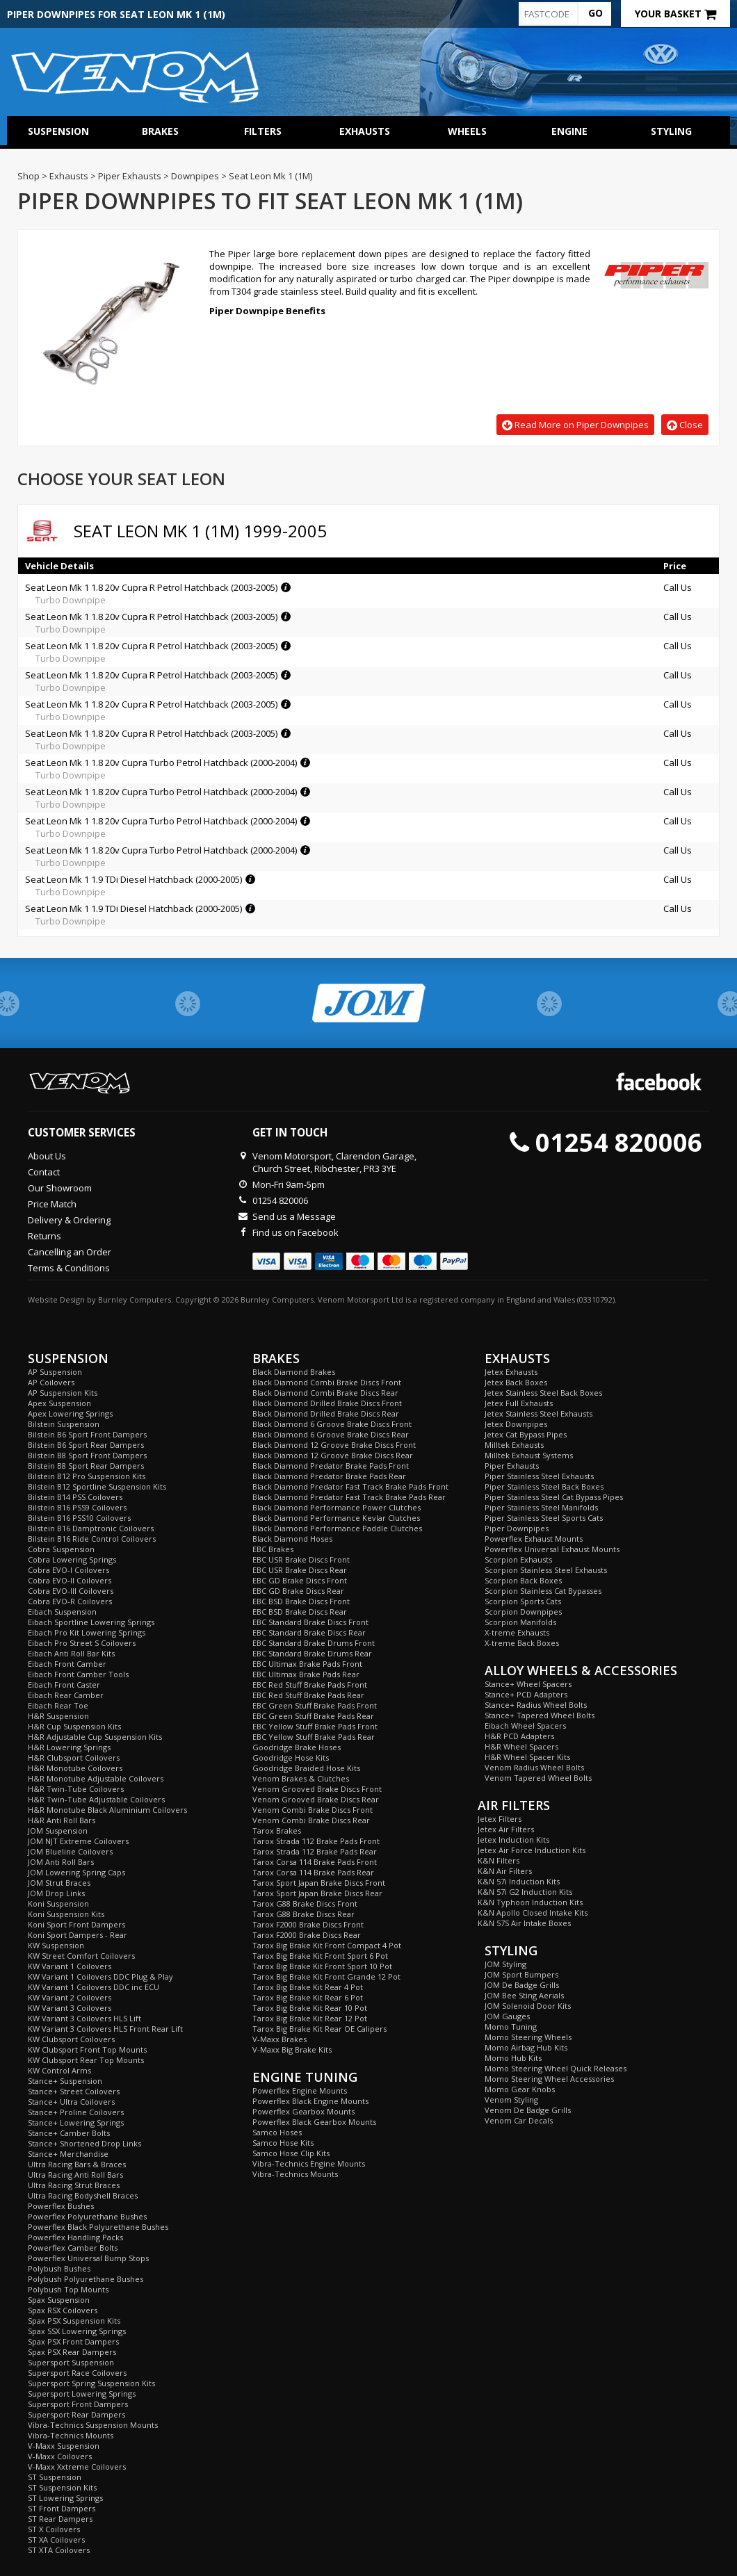 Image resolution: width=737 pixels, height=2576 pixels. Describe the element at coordinates (69, 2133) in the screenshot. I see `Stance+ Camber Bolts` at that location.